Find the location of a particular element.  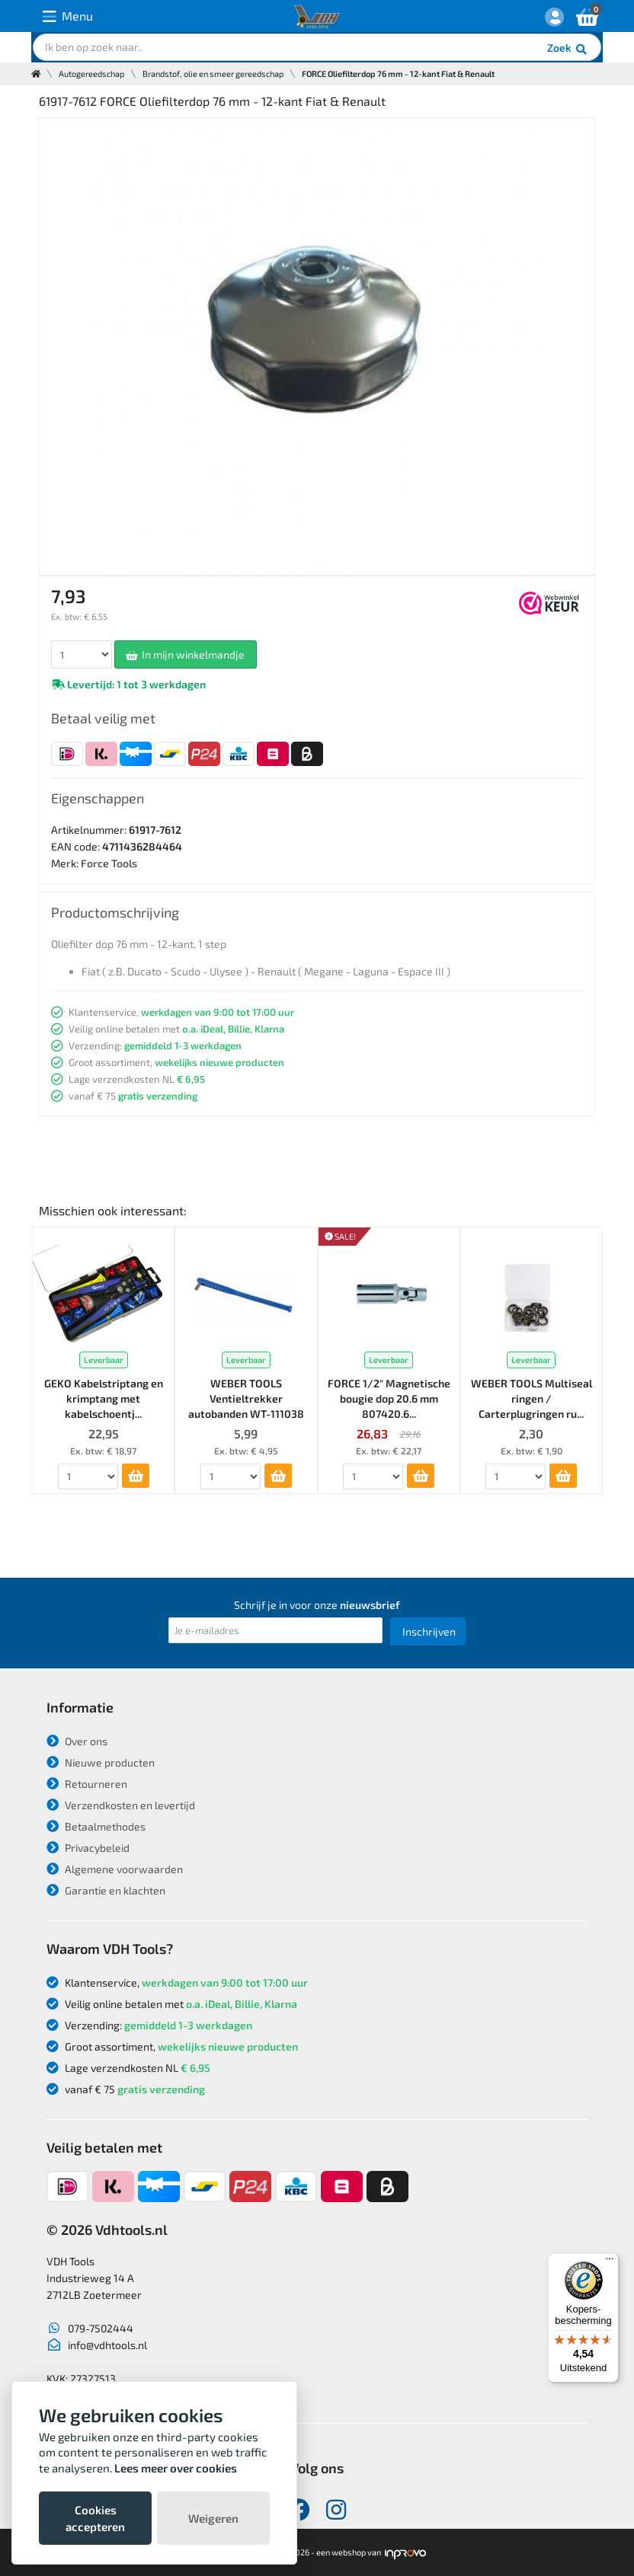

[Menu] is located at coordinates (609, 2262).